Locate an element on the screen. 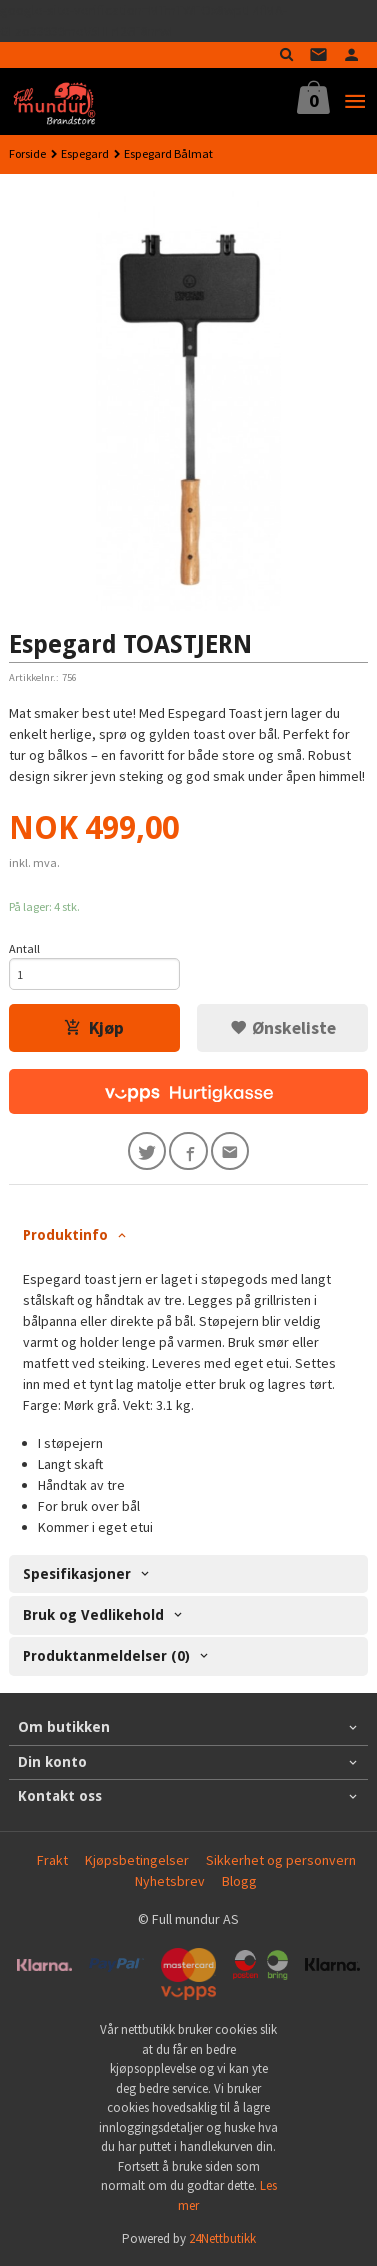  Spesifikasjoner [tab] is located at coordinates (77, 1574).